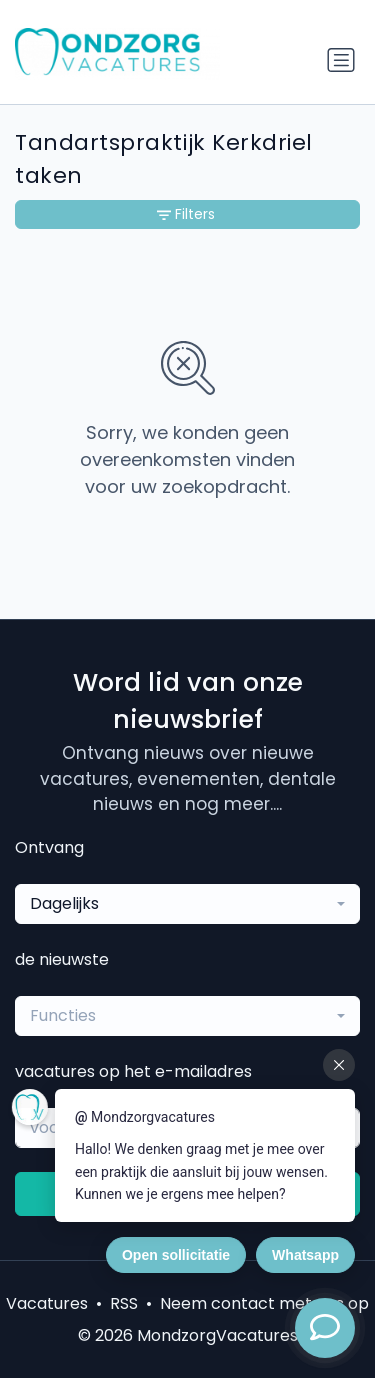 This screenshot has width=375, height=1378. What do you see at coordinates (264, 1303) in the screenshot?
I see `Neem contact met ons op` at bounding box center [264, 1303].